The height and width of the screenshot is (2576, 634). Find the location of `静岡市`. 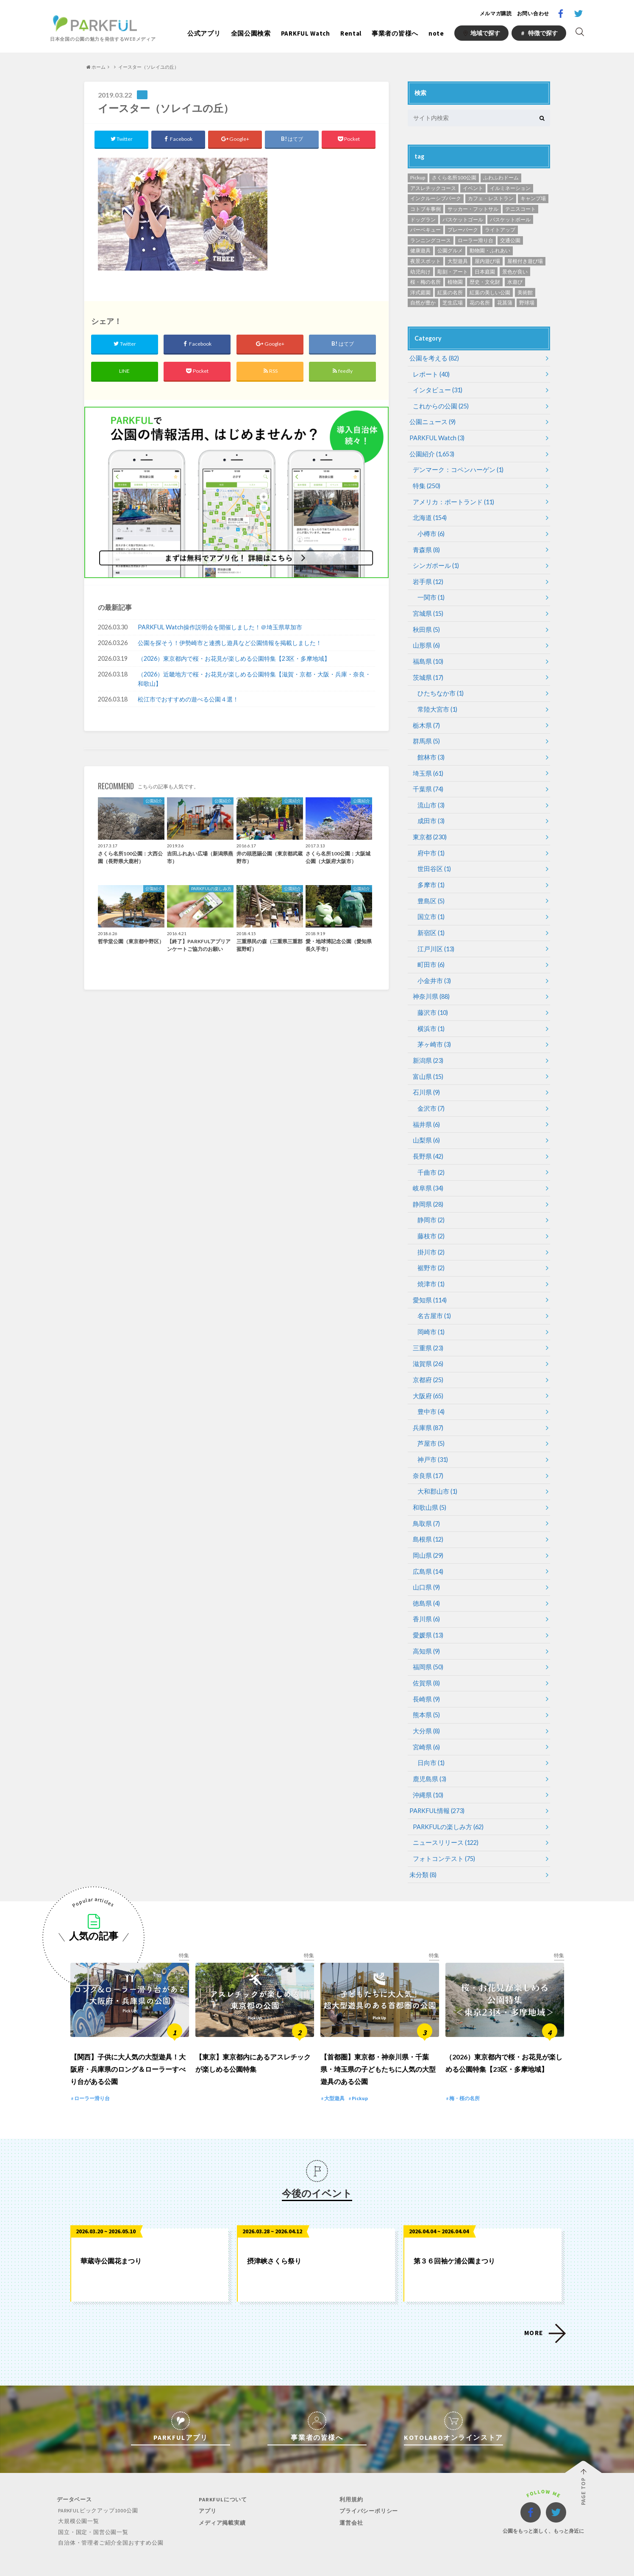

静岡市 is located at coordinates (430, 1205).